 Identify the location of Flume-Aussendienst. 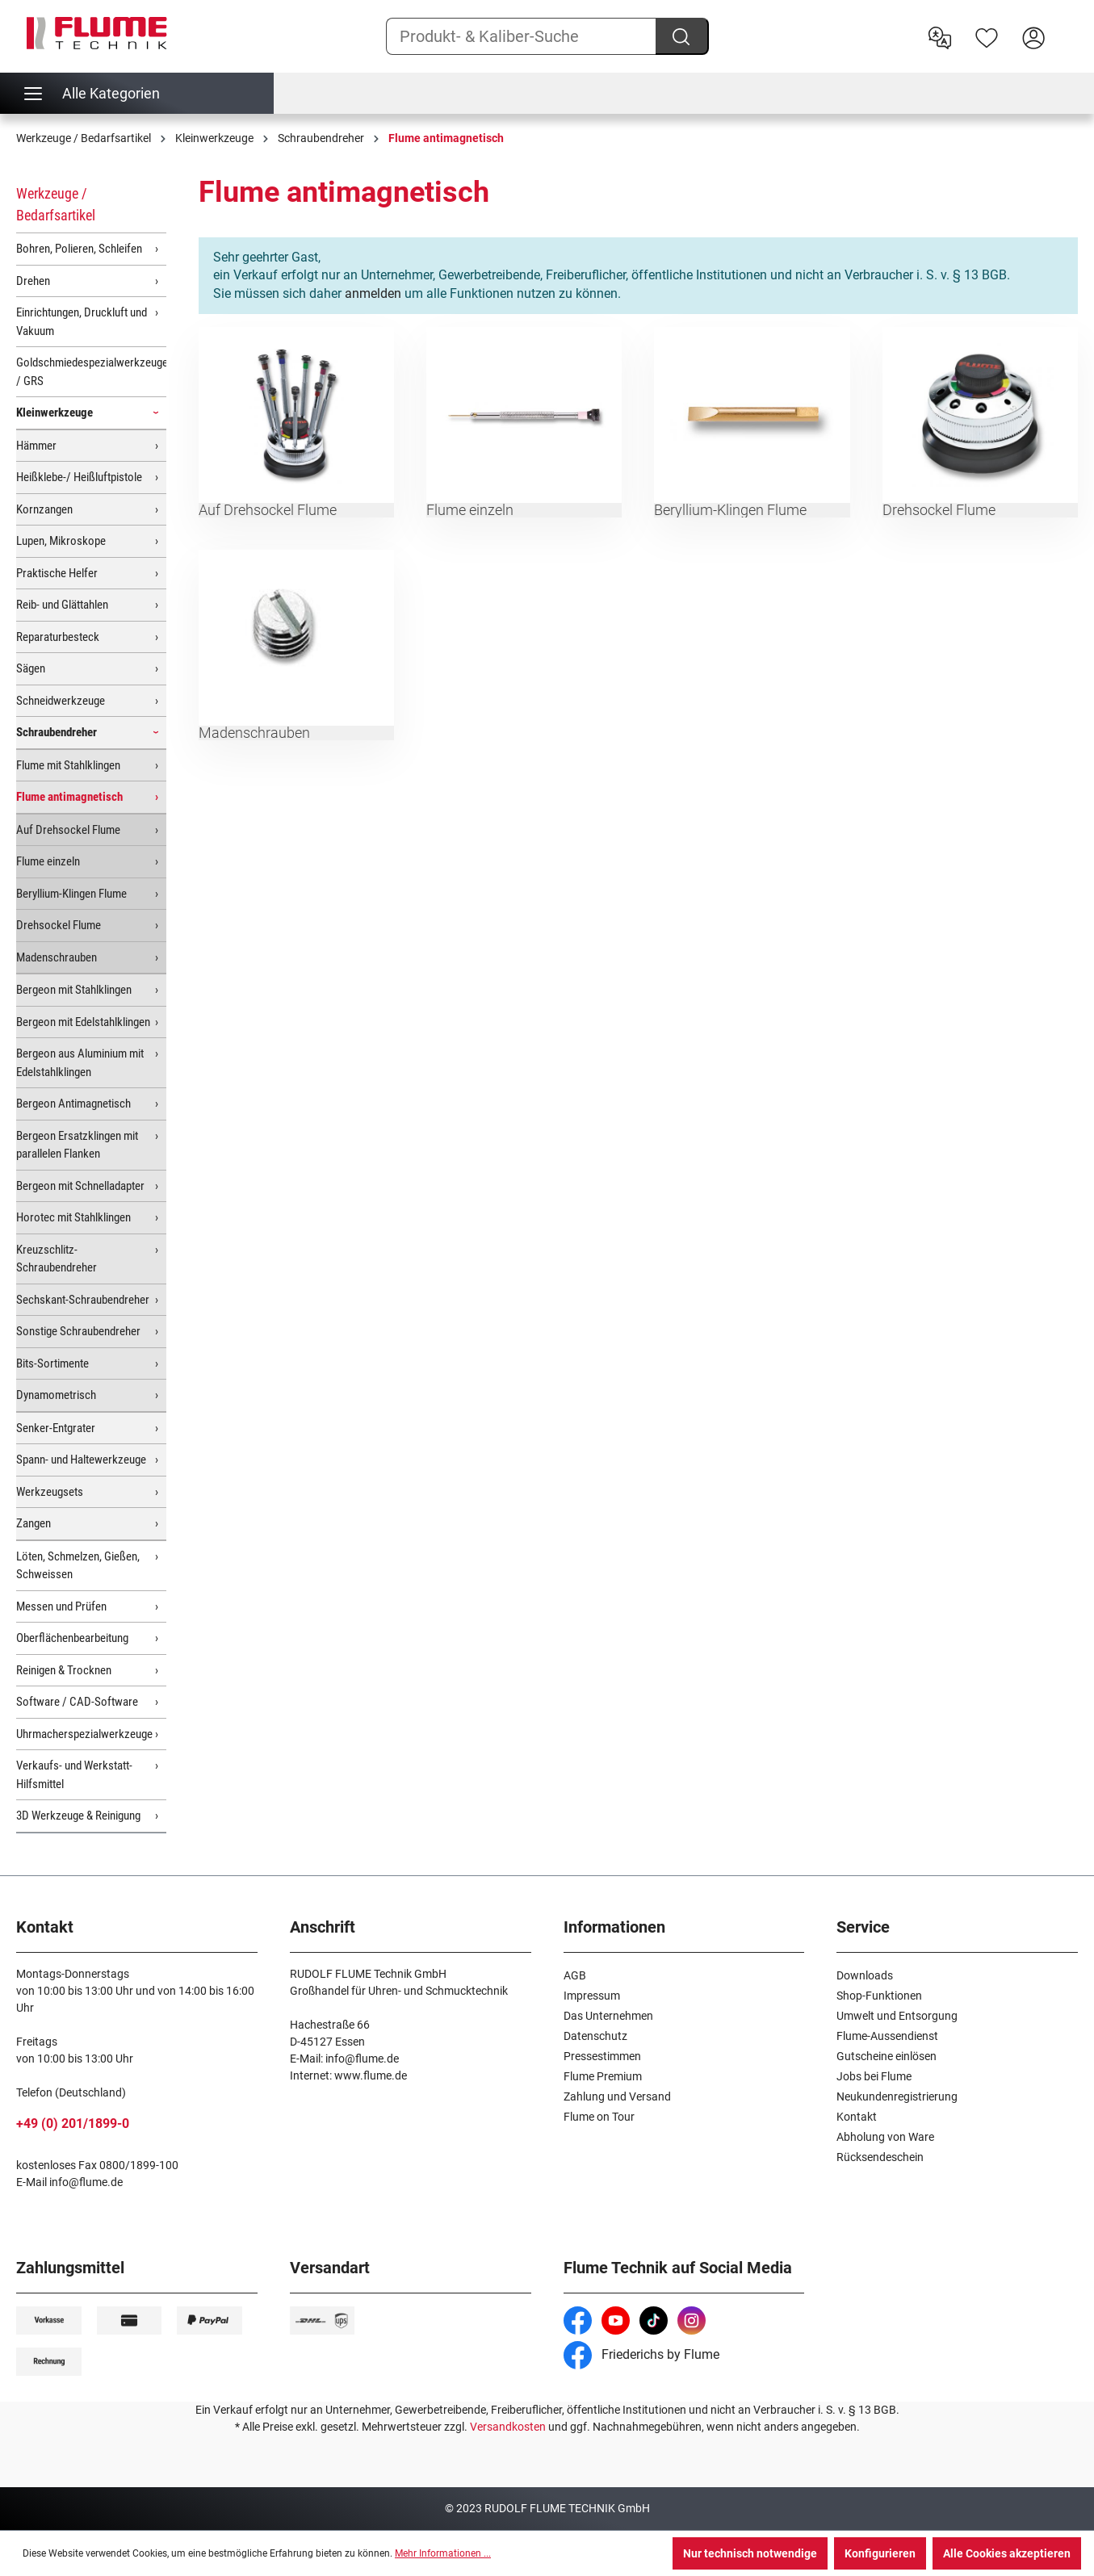
(887, 2035).